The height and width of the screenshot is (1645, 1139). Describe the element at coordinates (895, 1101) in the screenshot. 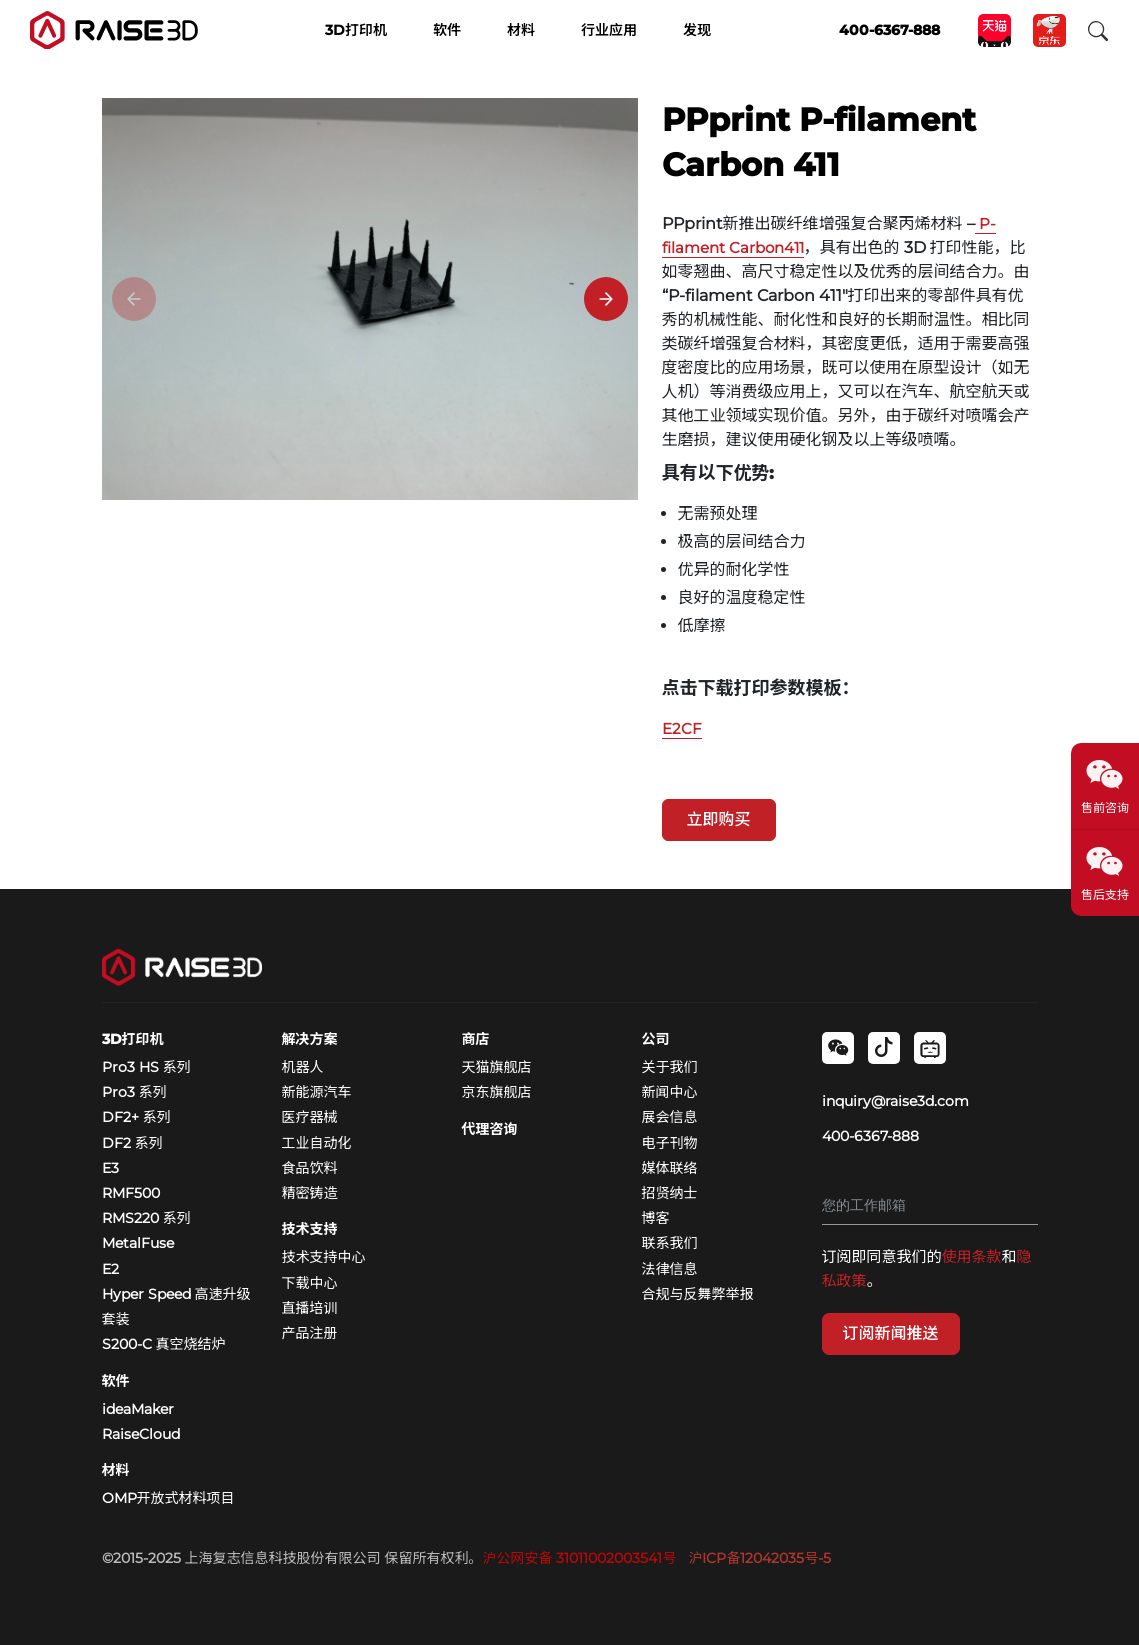

I see `inquiry@raise3d.com` at that location.